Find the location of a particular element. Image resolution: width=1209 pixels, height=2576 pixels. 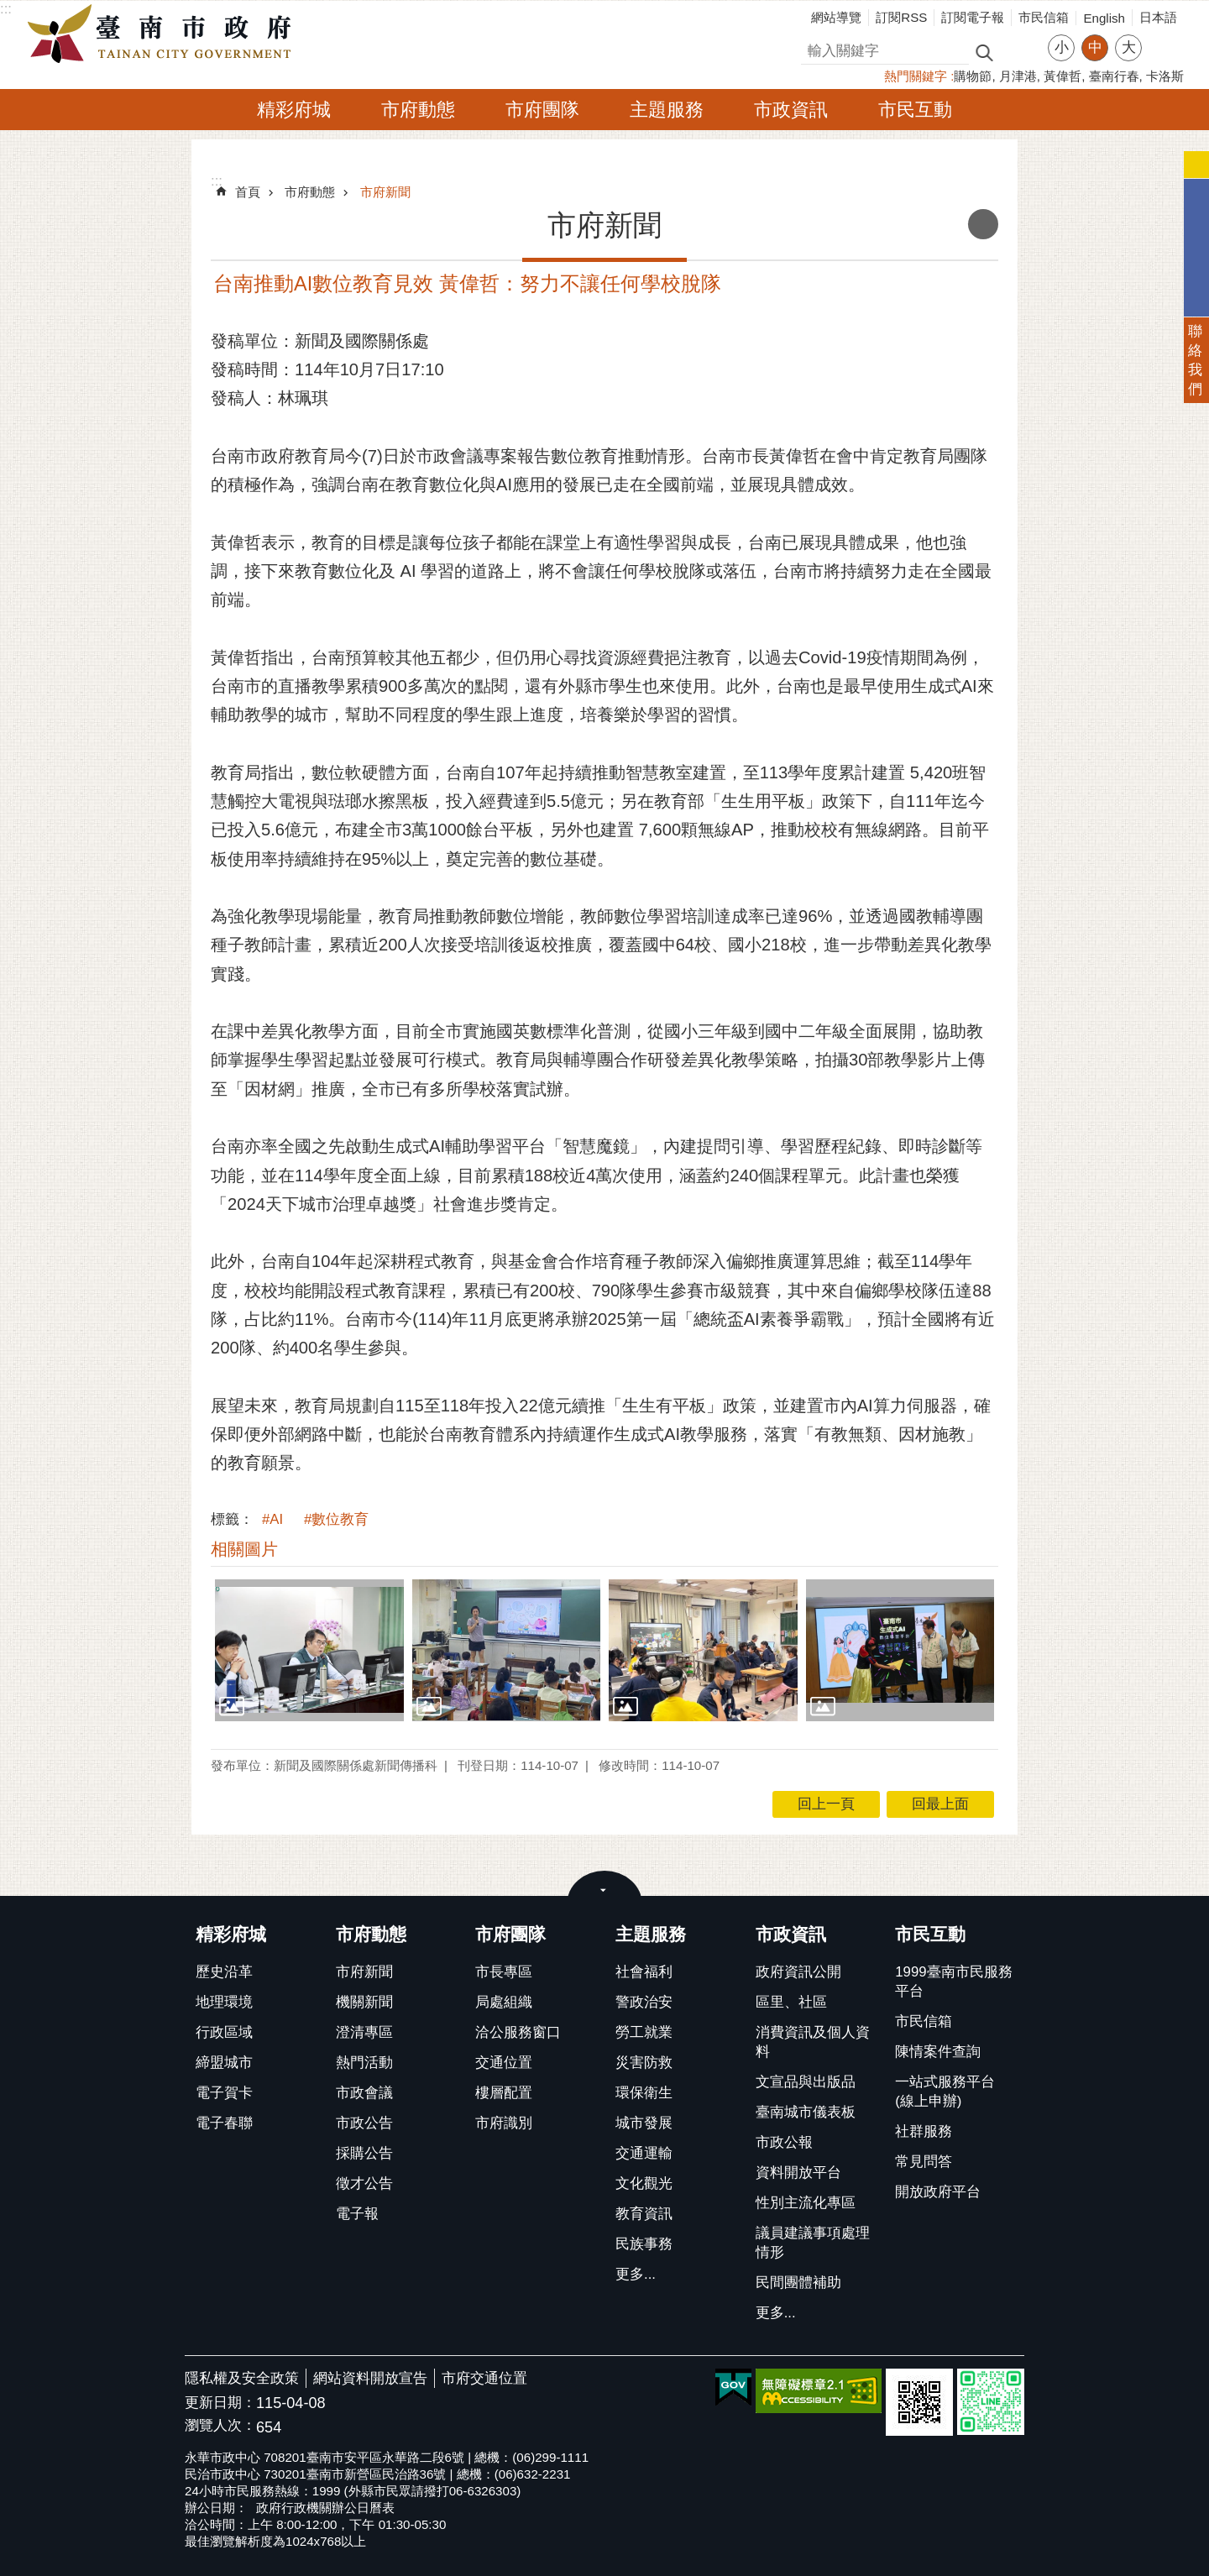

更新日期： is located at coordinates (220, 2403).